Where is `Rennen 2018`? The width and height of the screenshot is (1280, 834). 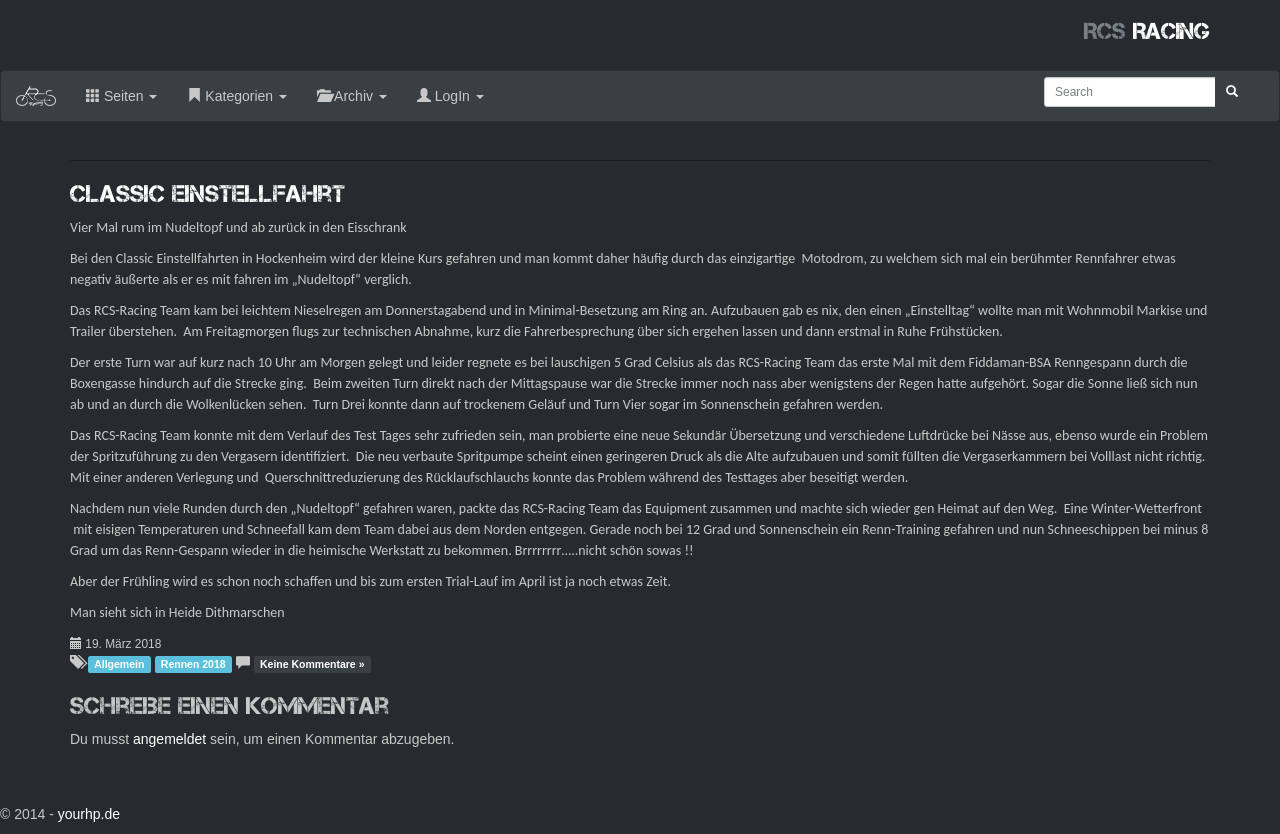
Rennen 2018 is located at coordinates (193, 664).